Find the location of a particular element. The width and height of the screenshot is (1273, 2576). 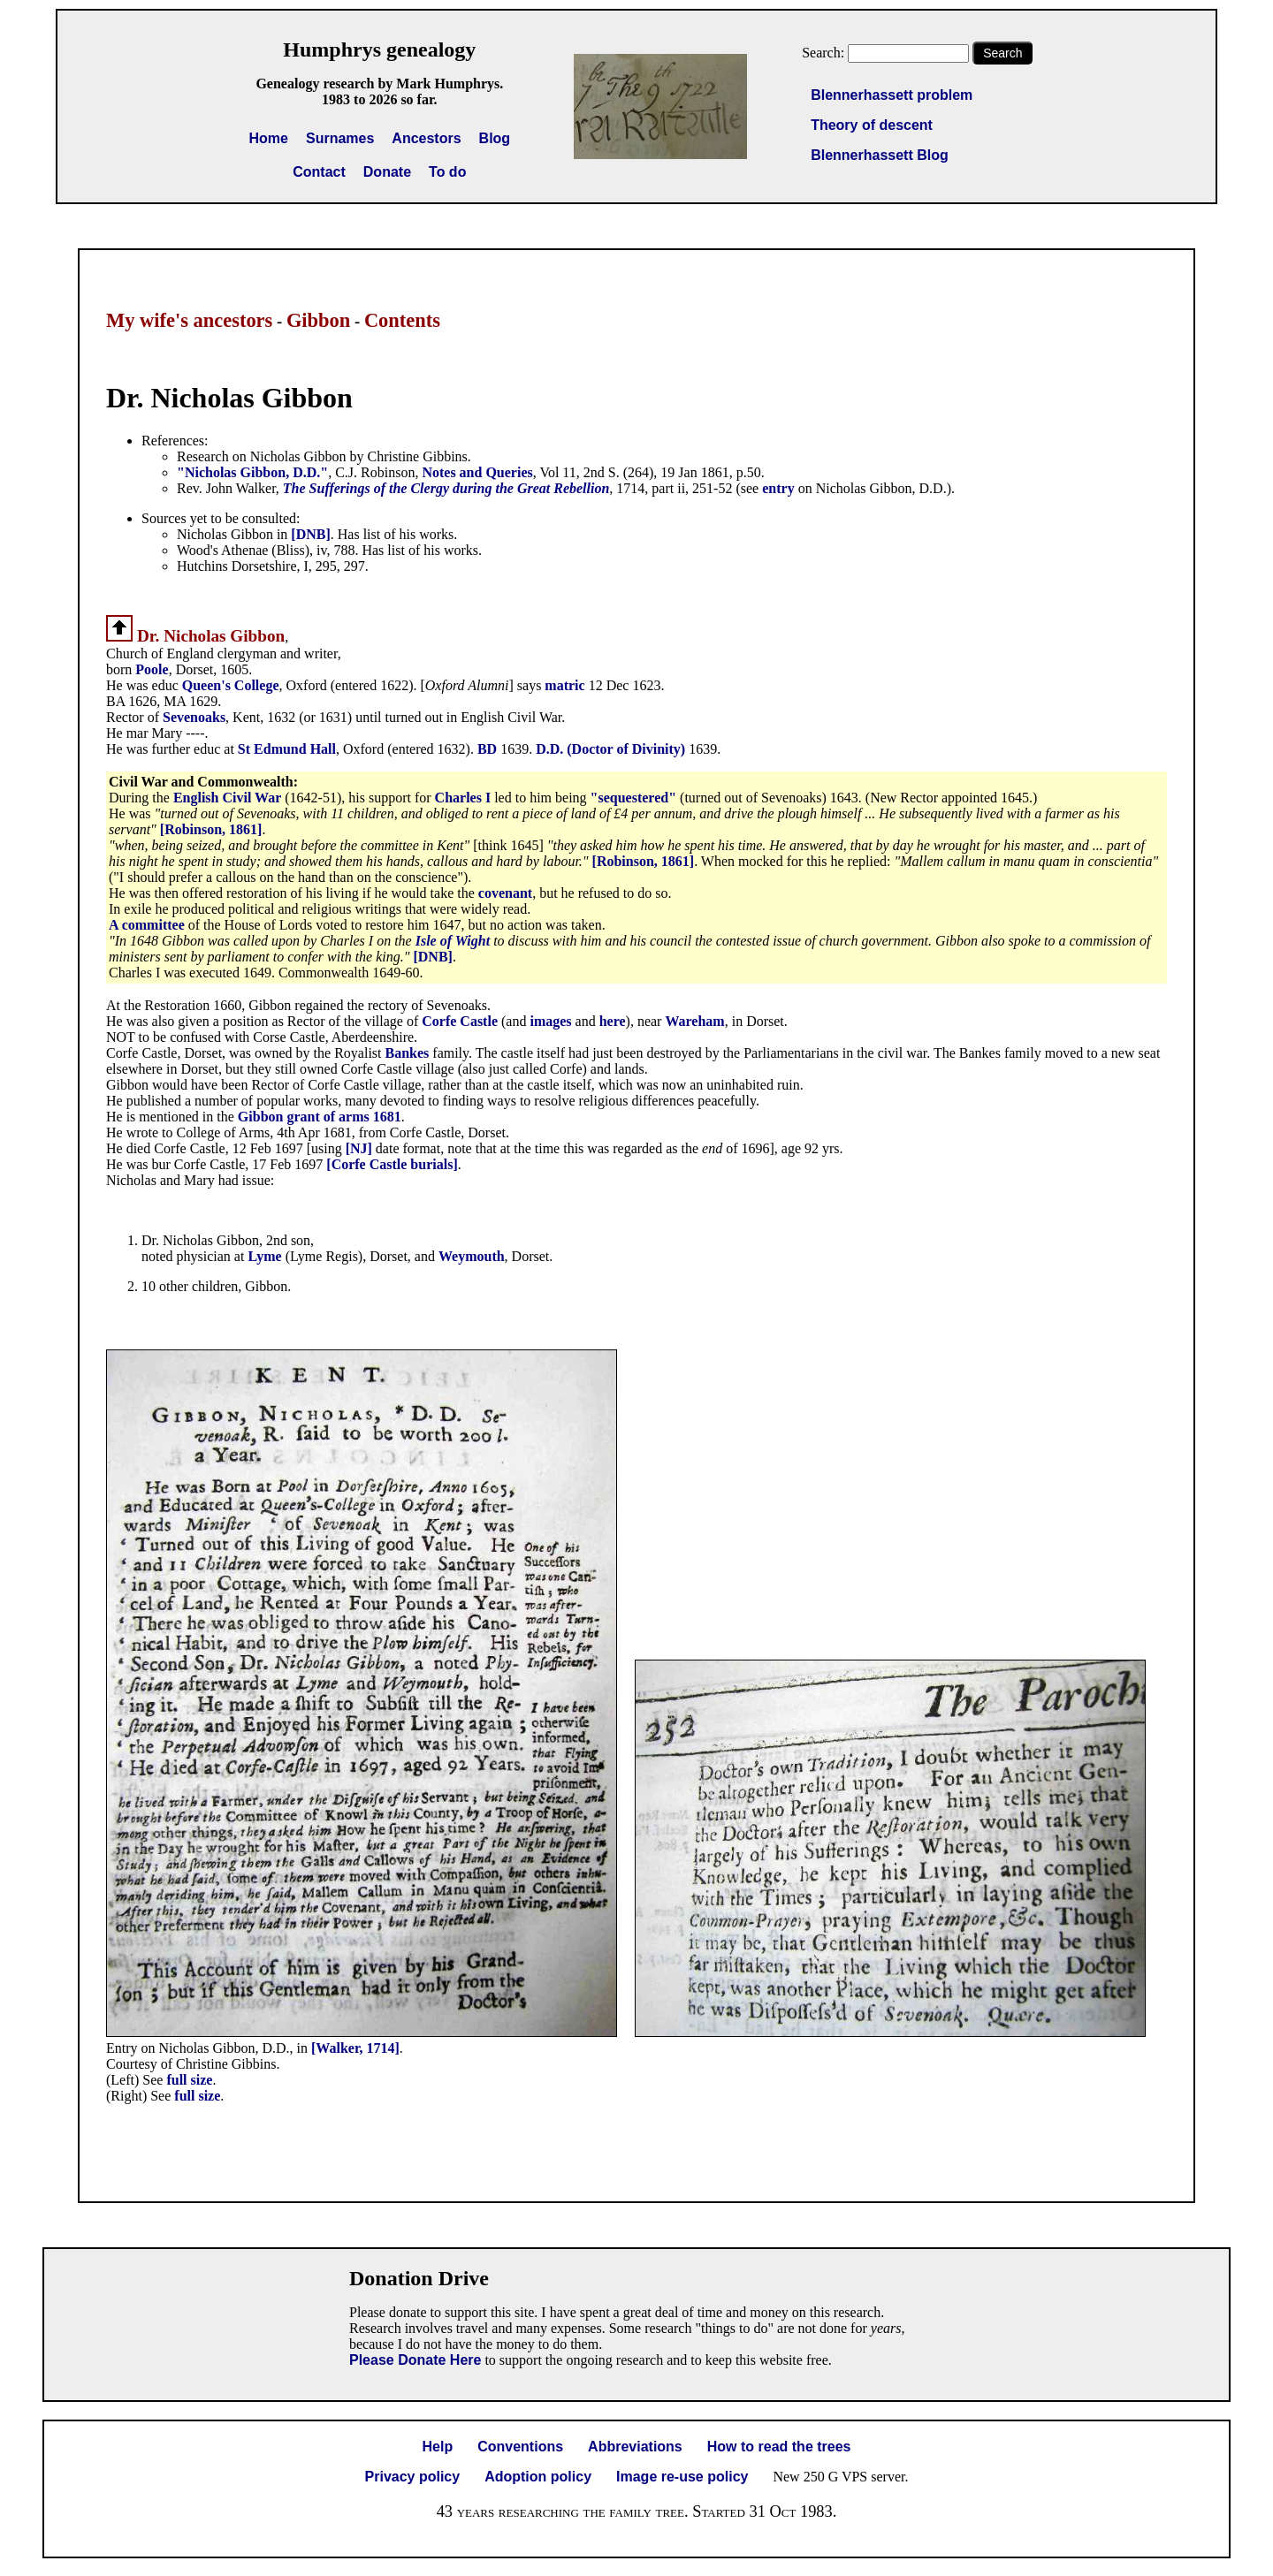

Surnames is located at coordinates (340, 138).